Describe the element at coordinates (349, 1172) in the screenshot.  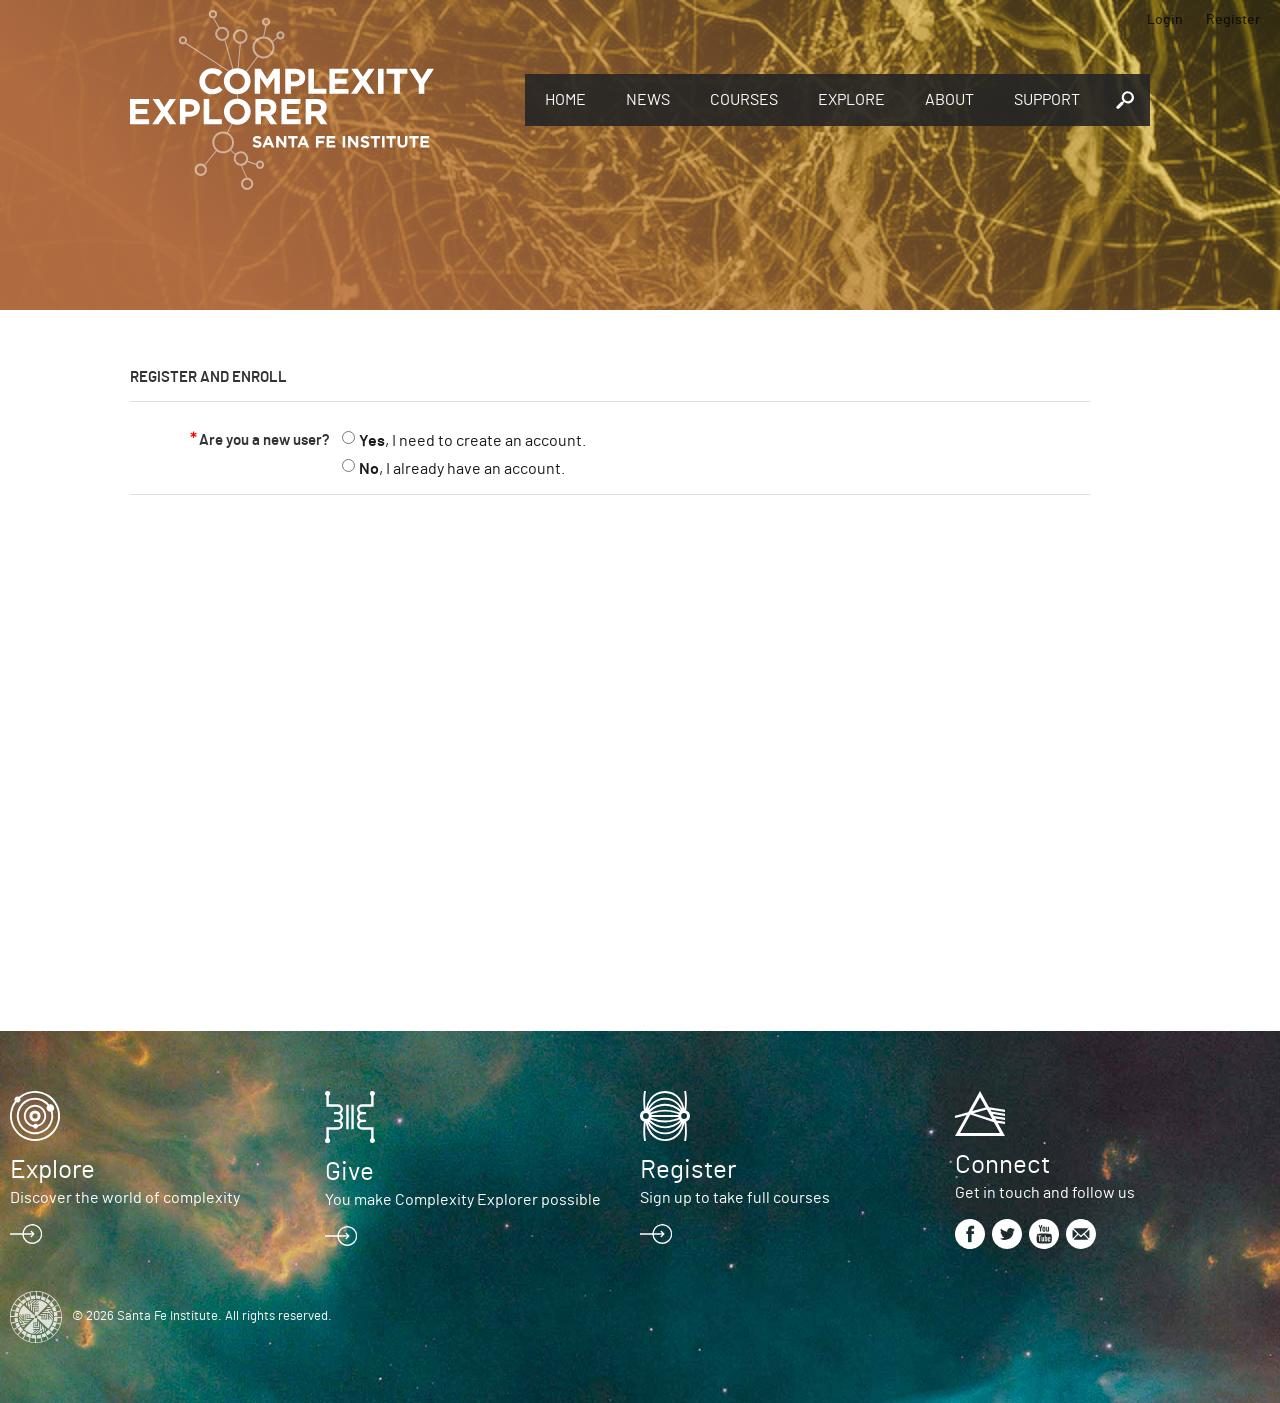
I see `Give` at that location.